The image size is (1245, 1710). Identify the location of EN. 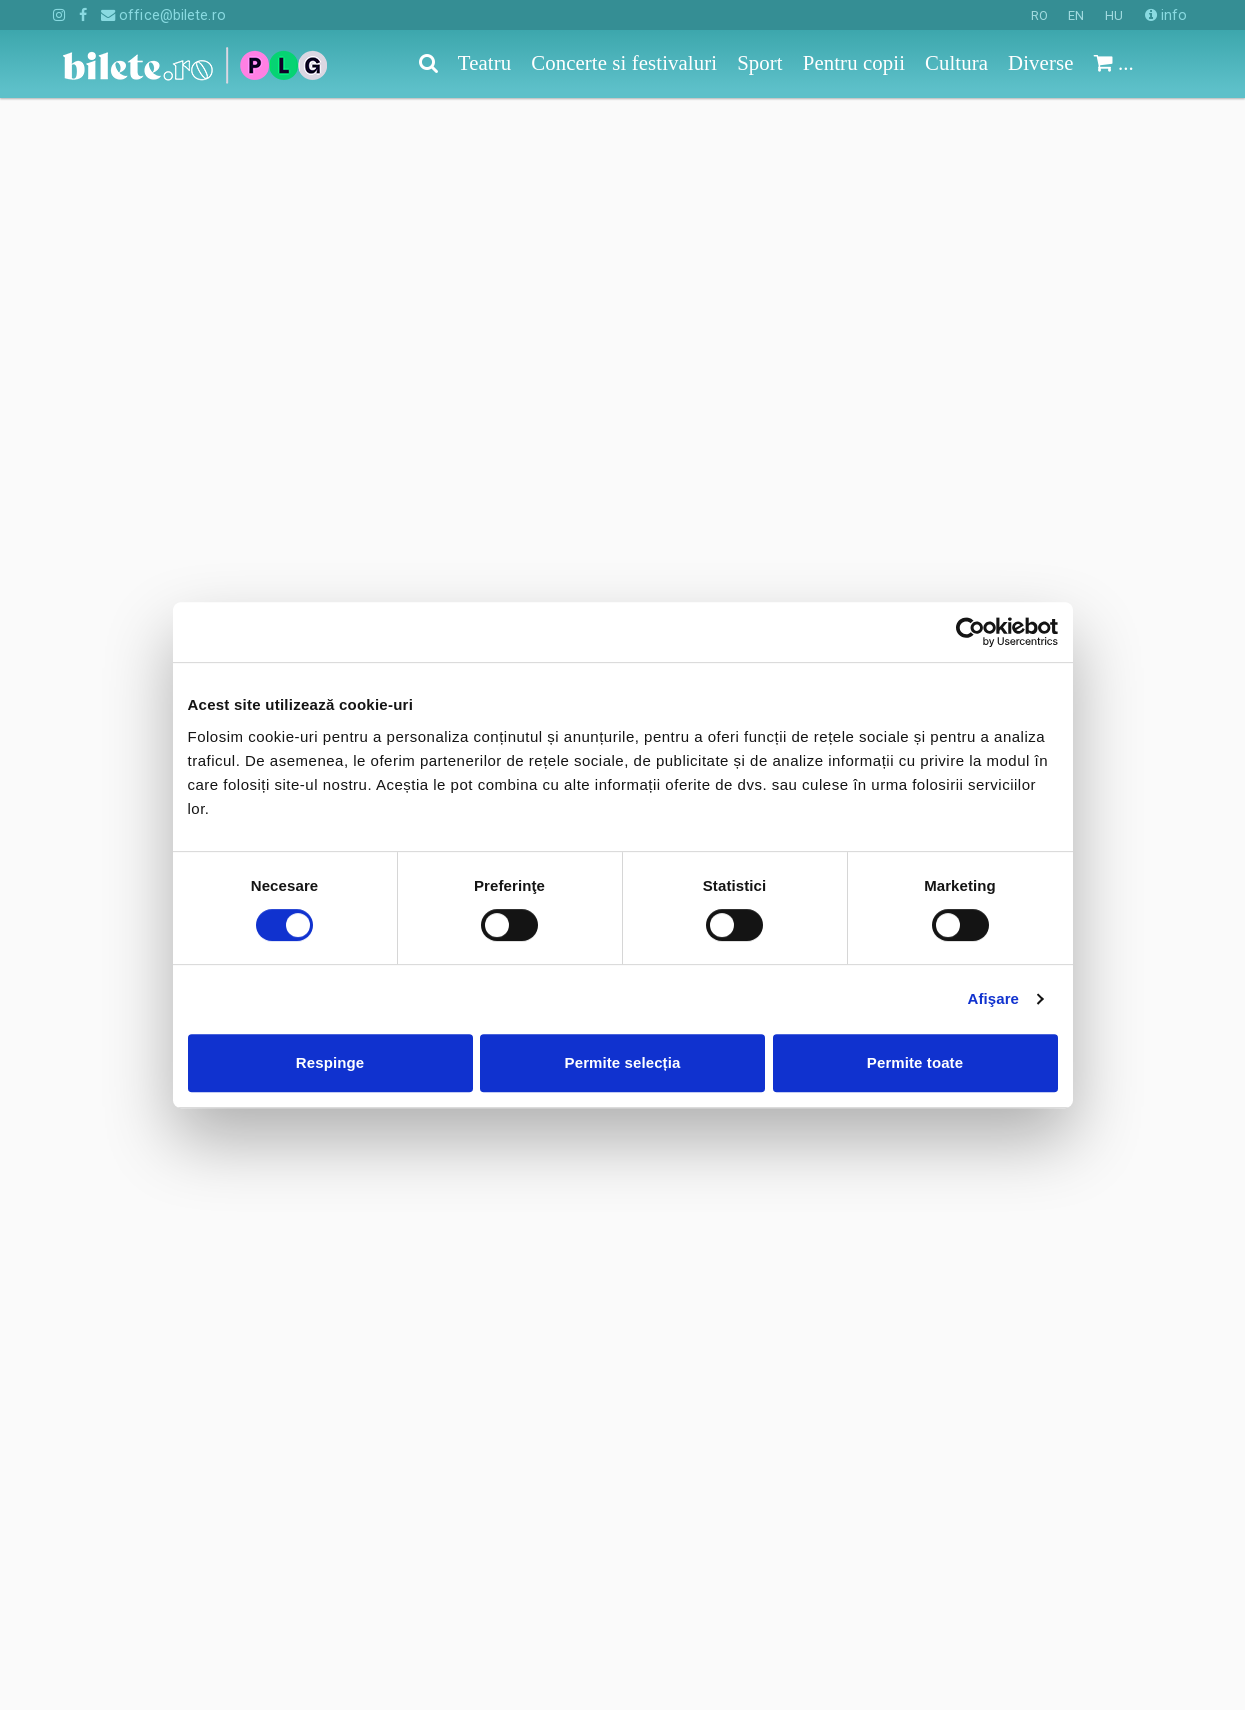
(1076, 15).